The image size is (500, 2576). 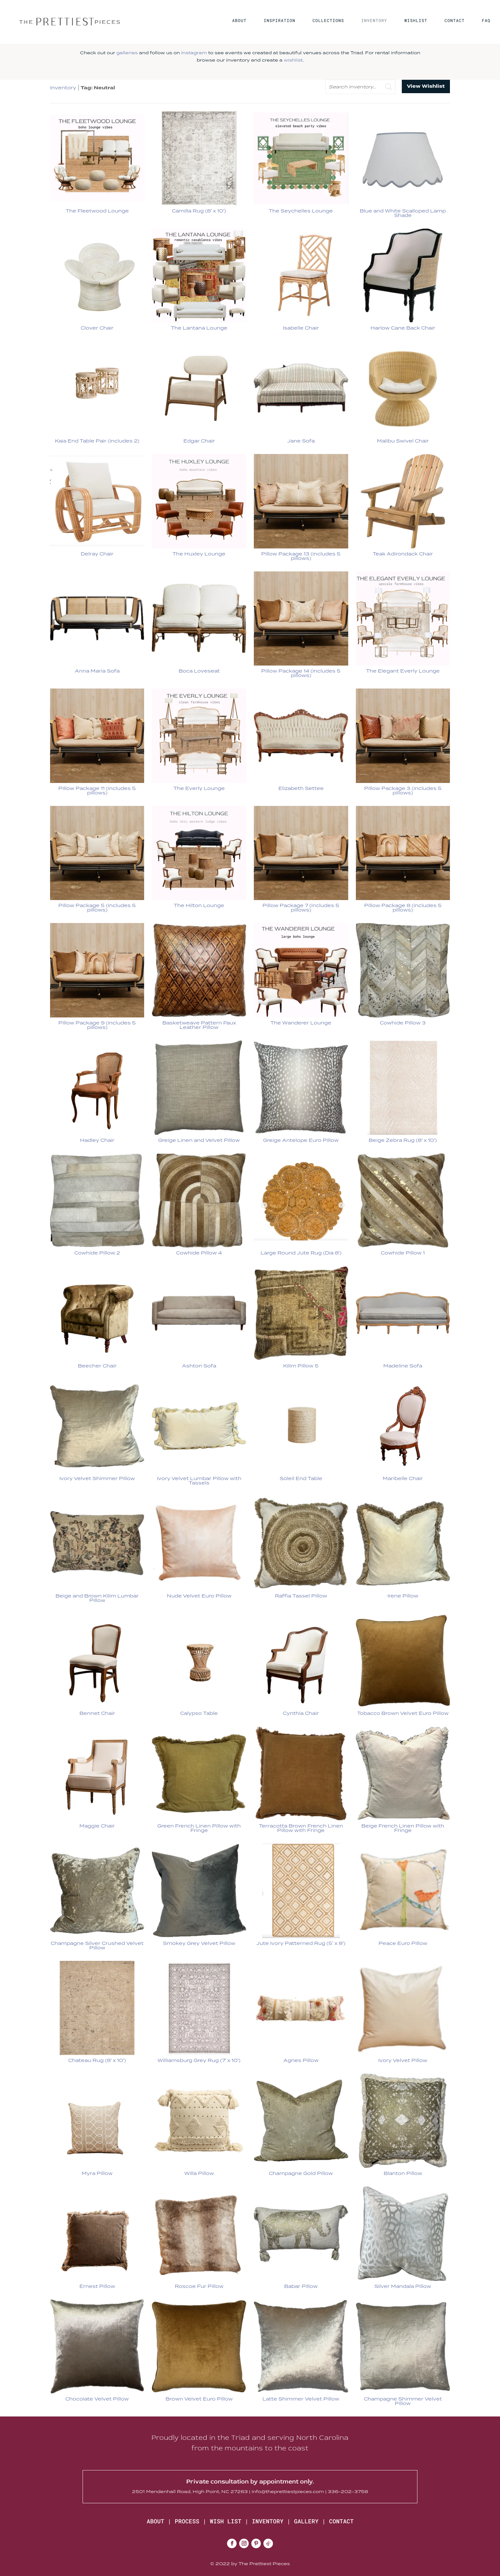 I want to click on COLLECTIONS, so click(x=328, y=21).